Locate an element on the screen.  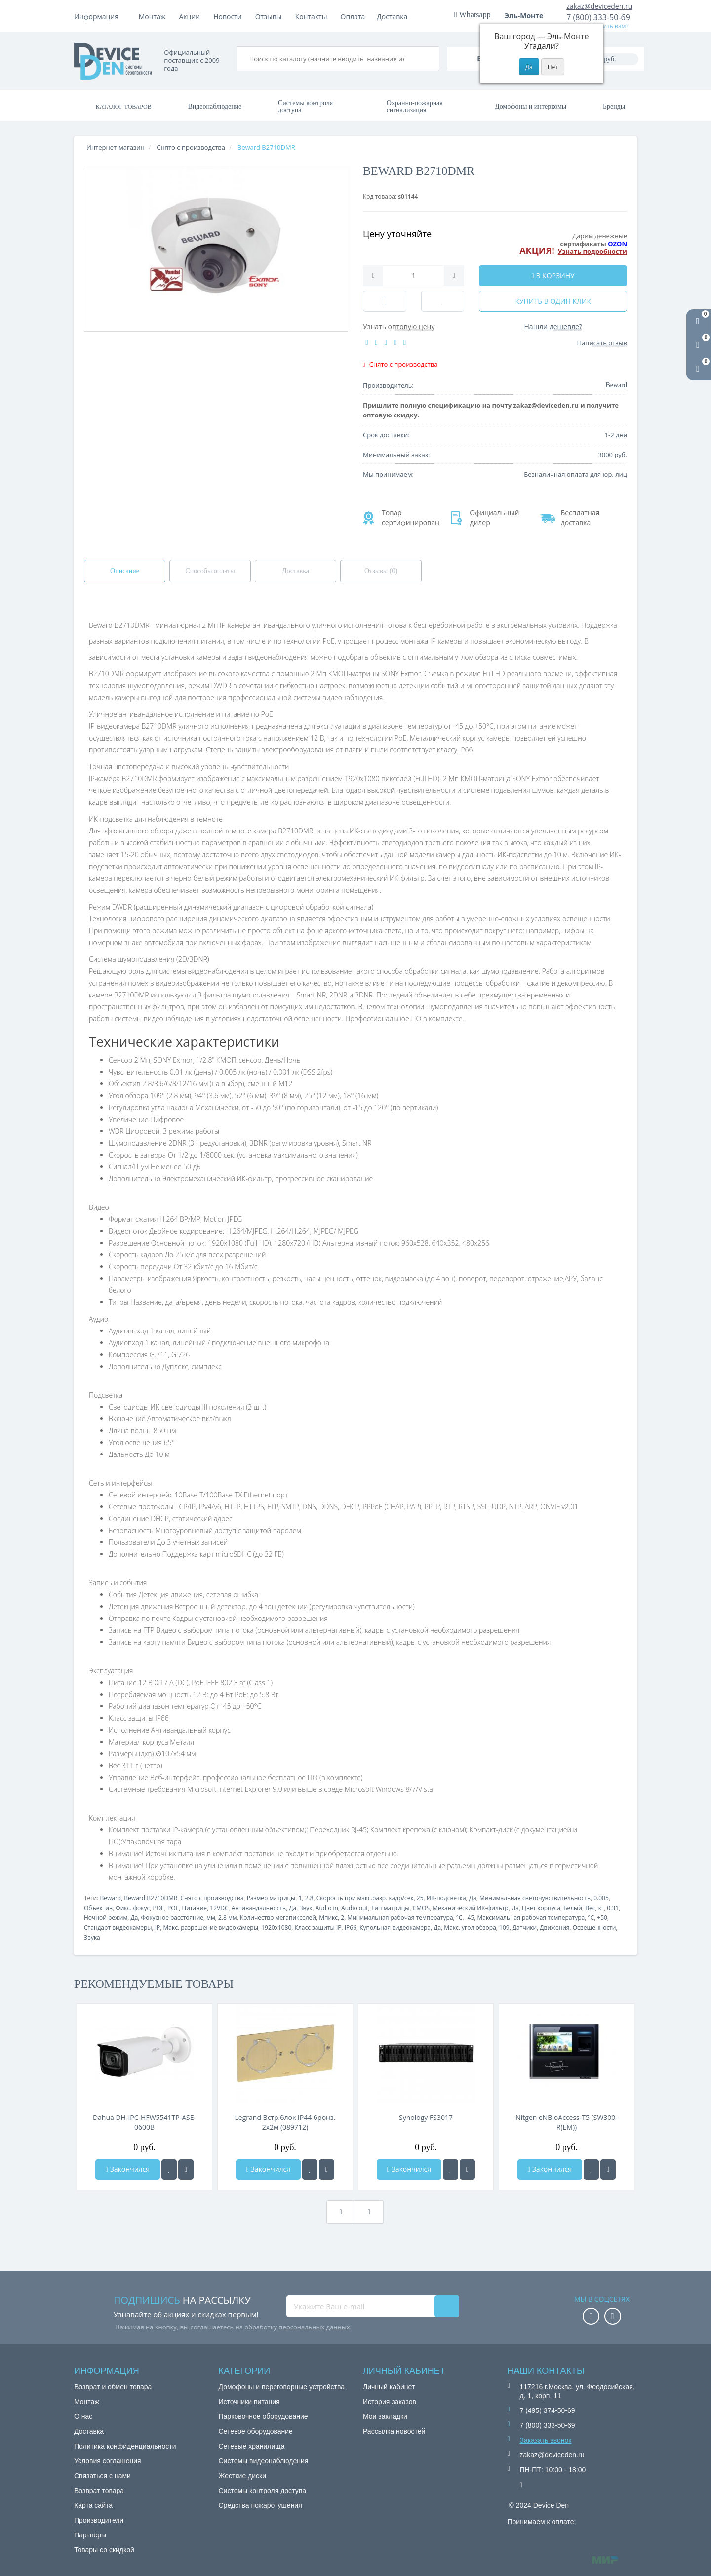
Ночной режим is located at coordinates (105, 1917).